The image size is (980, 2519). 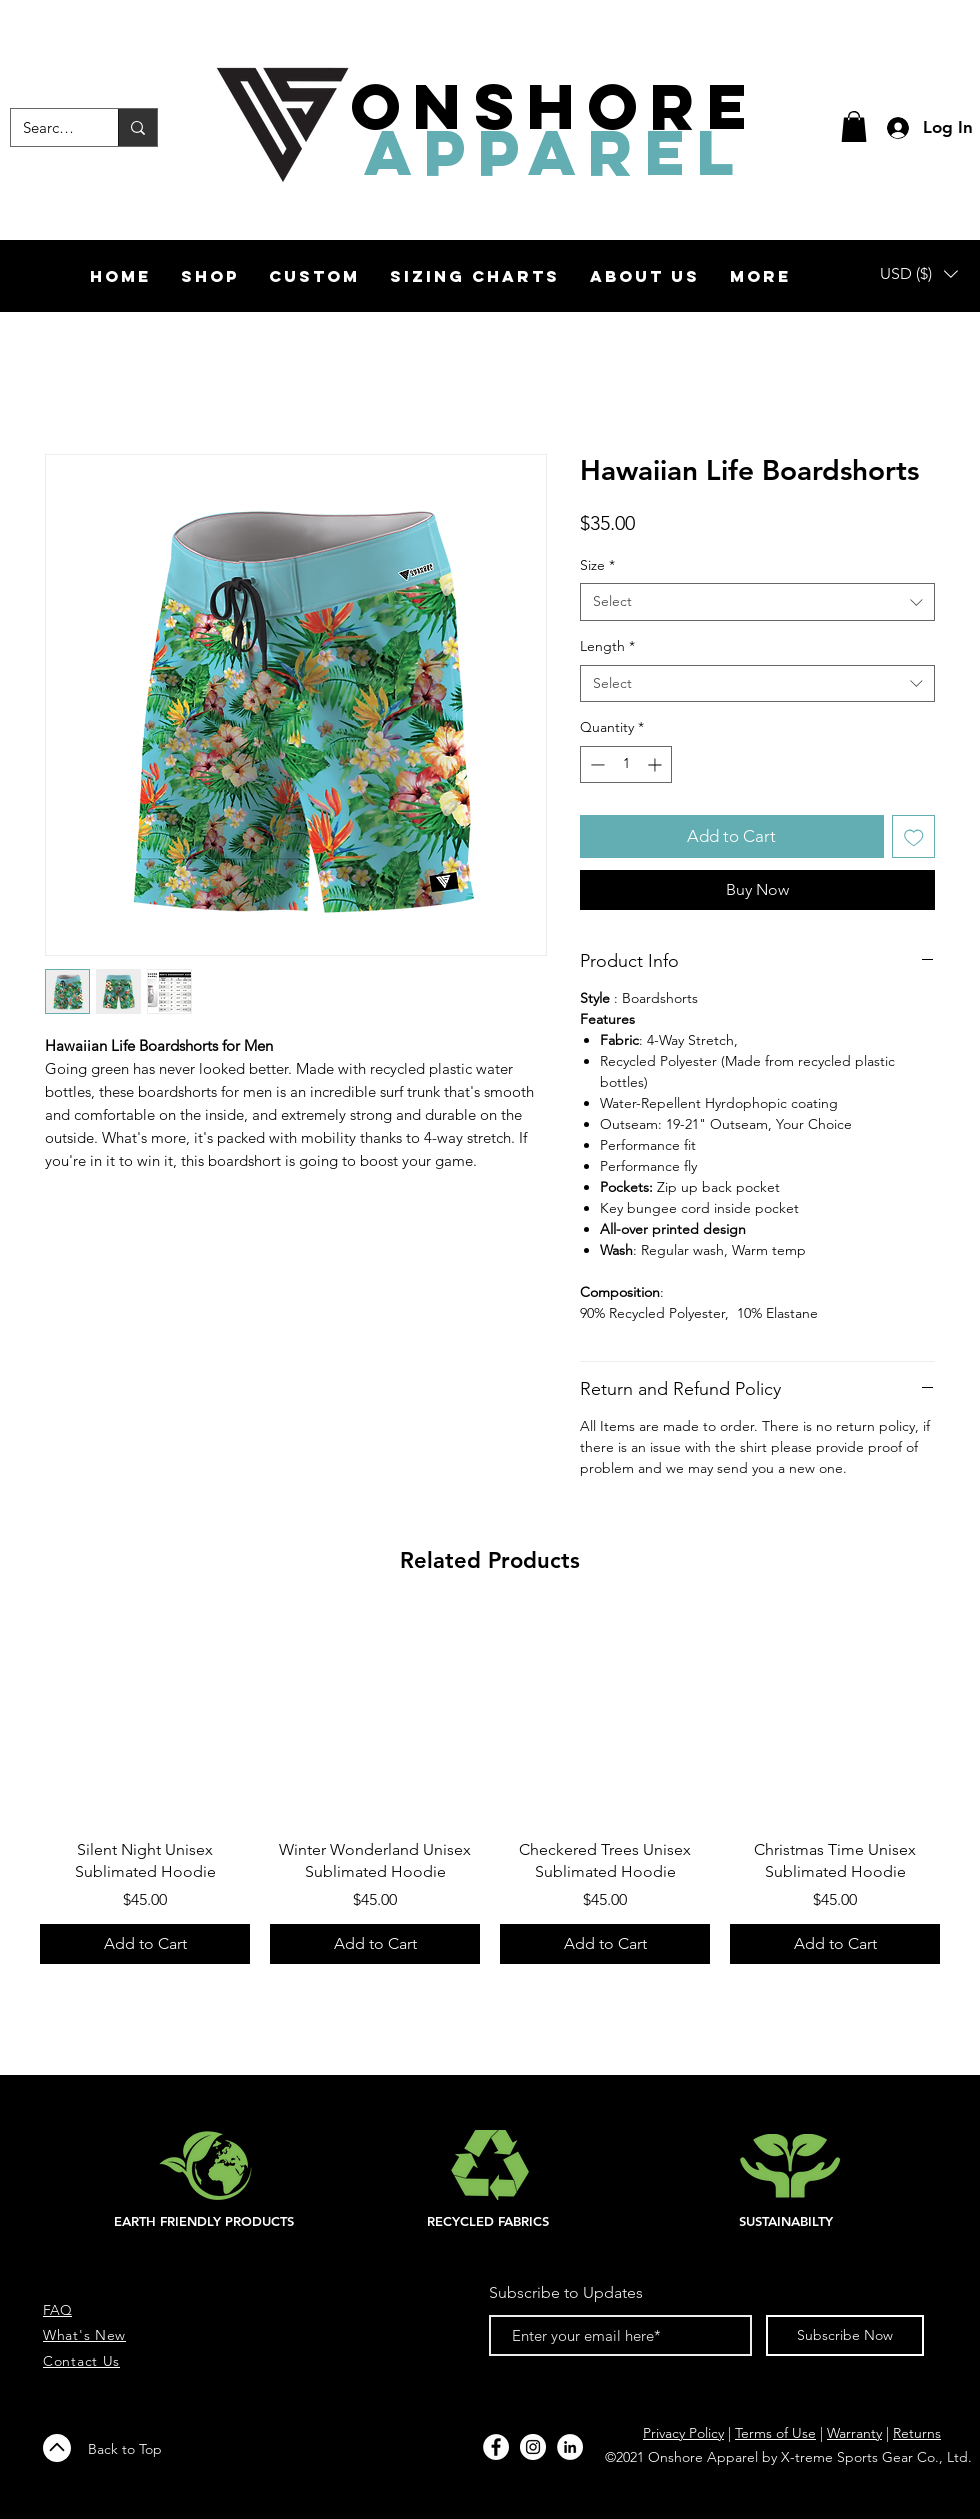 I want to click on [LinkedIn], so click(x=570, y=2447).